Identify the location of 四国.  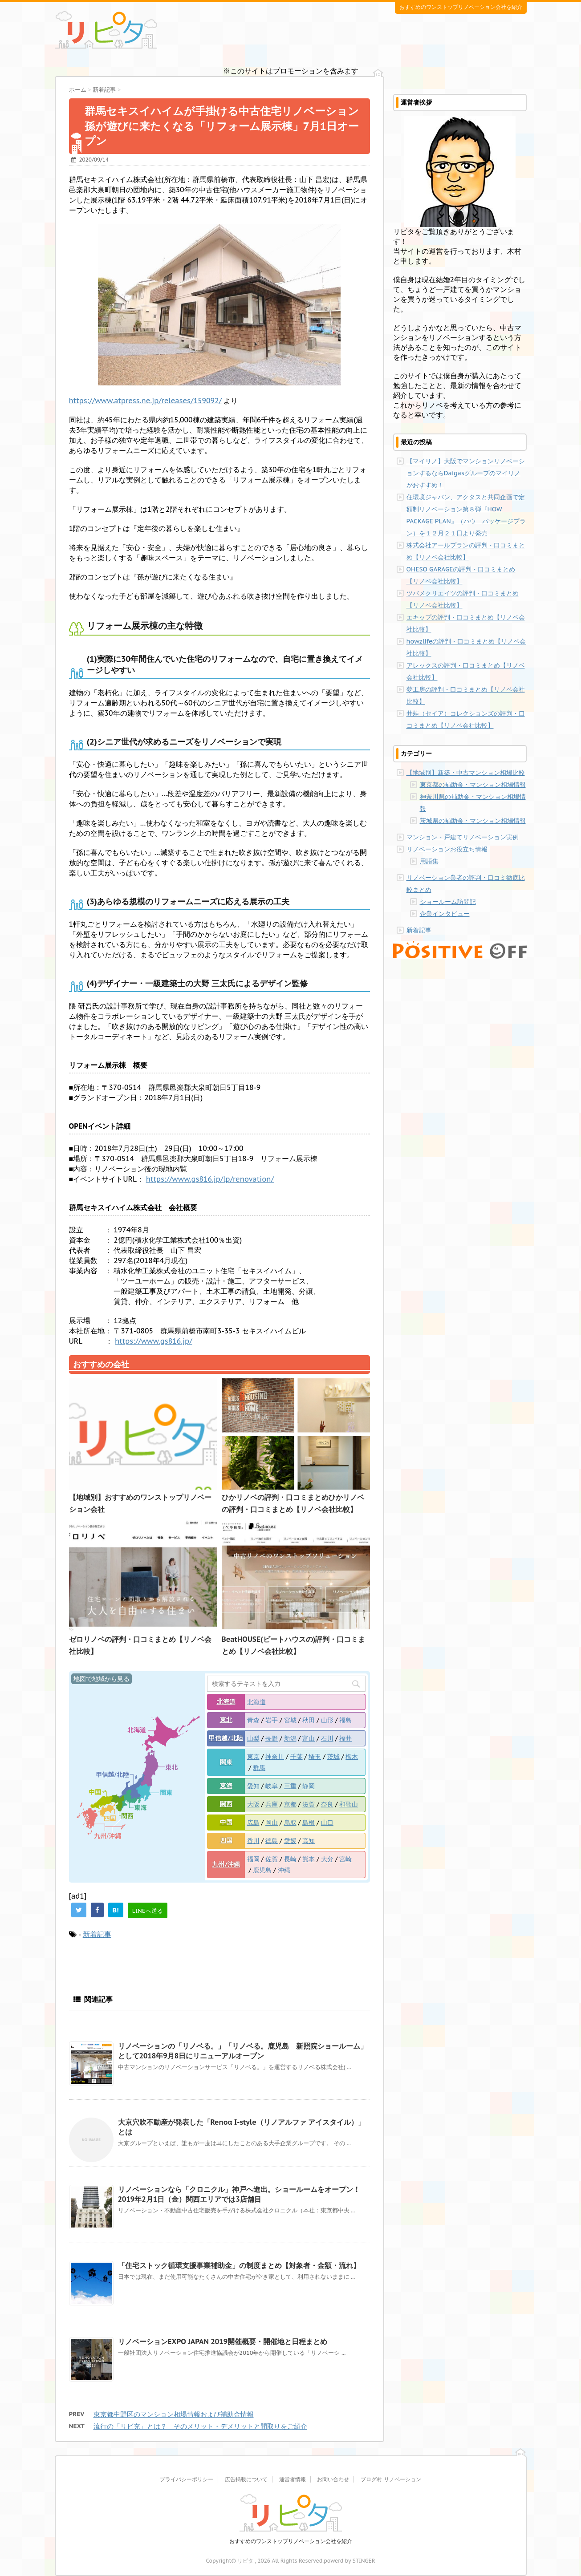
(226, 1840).